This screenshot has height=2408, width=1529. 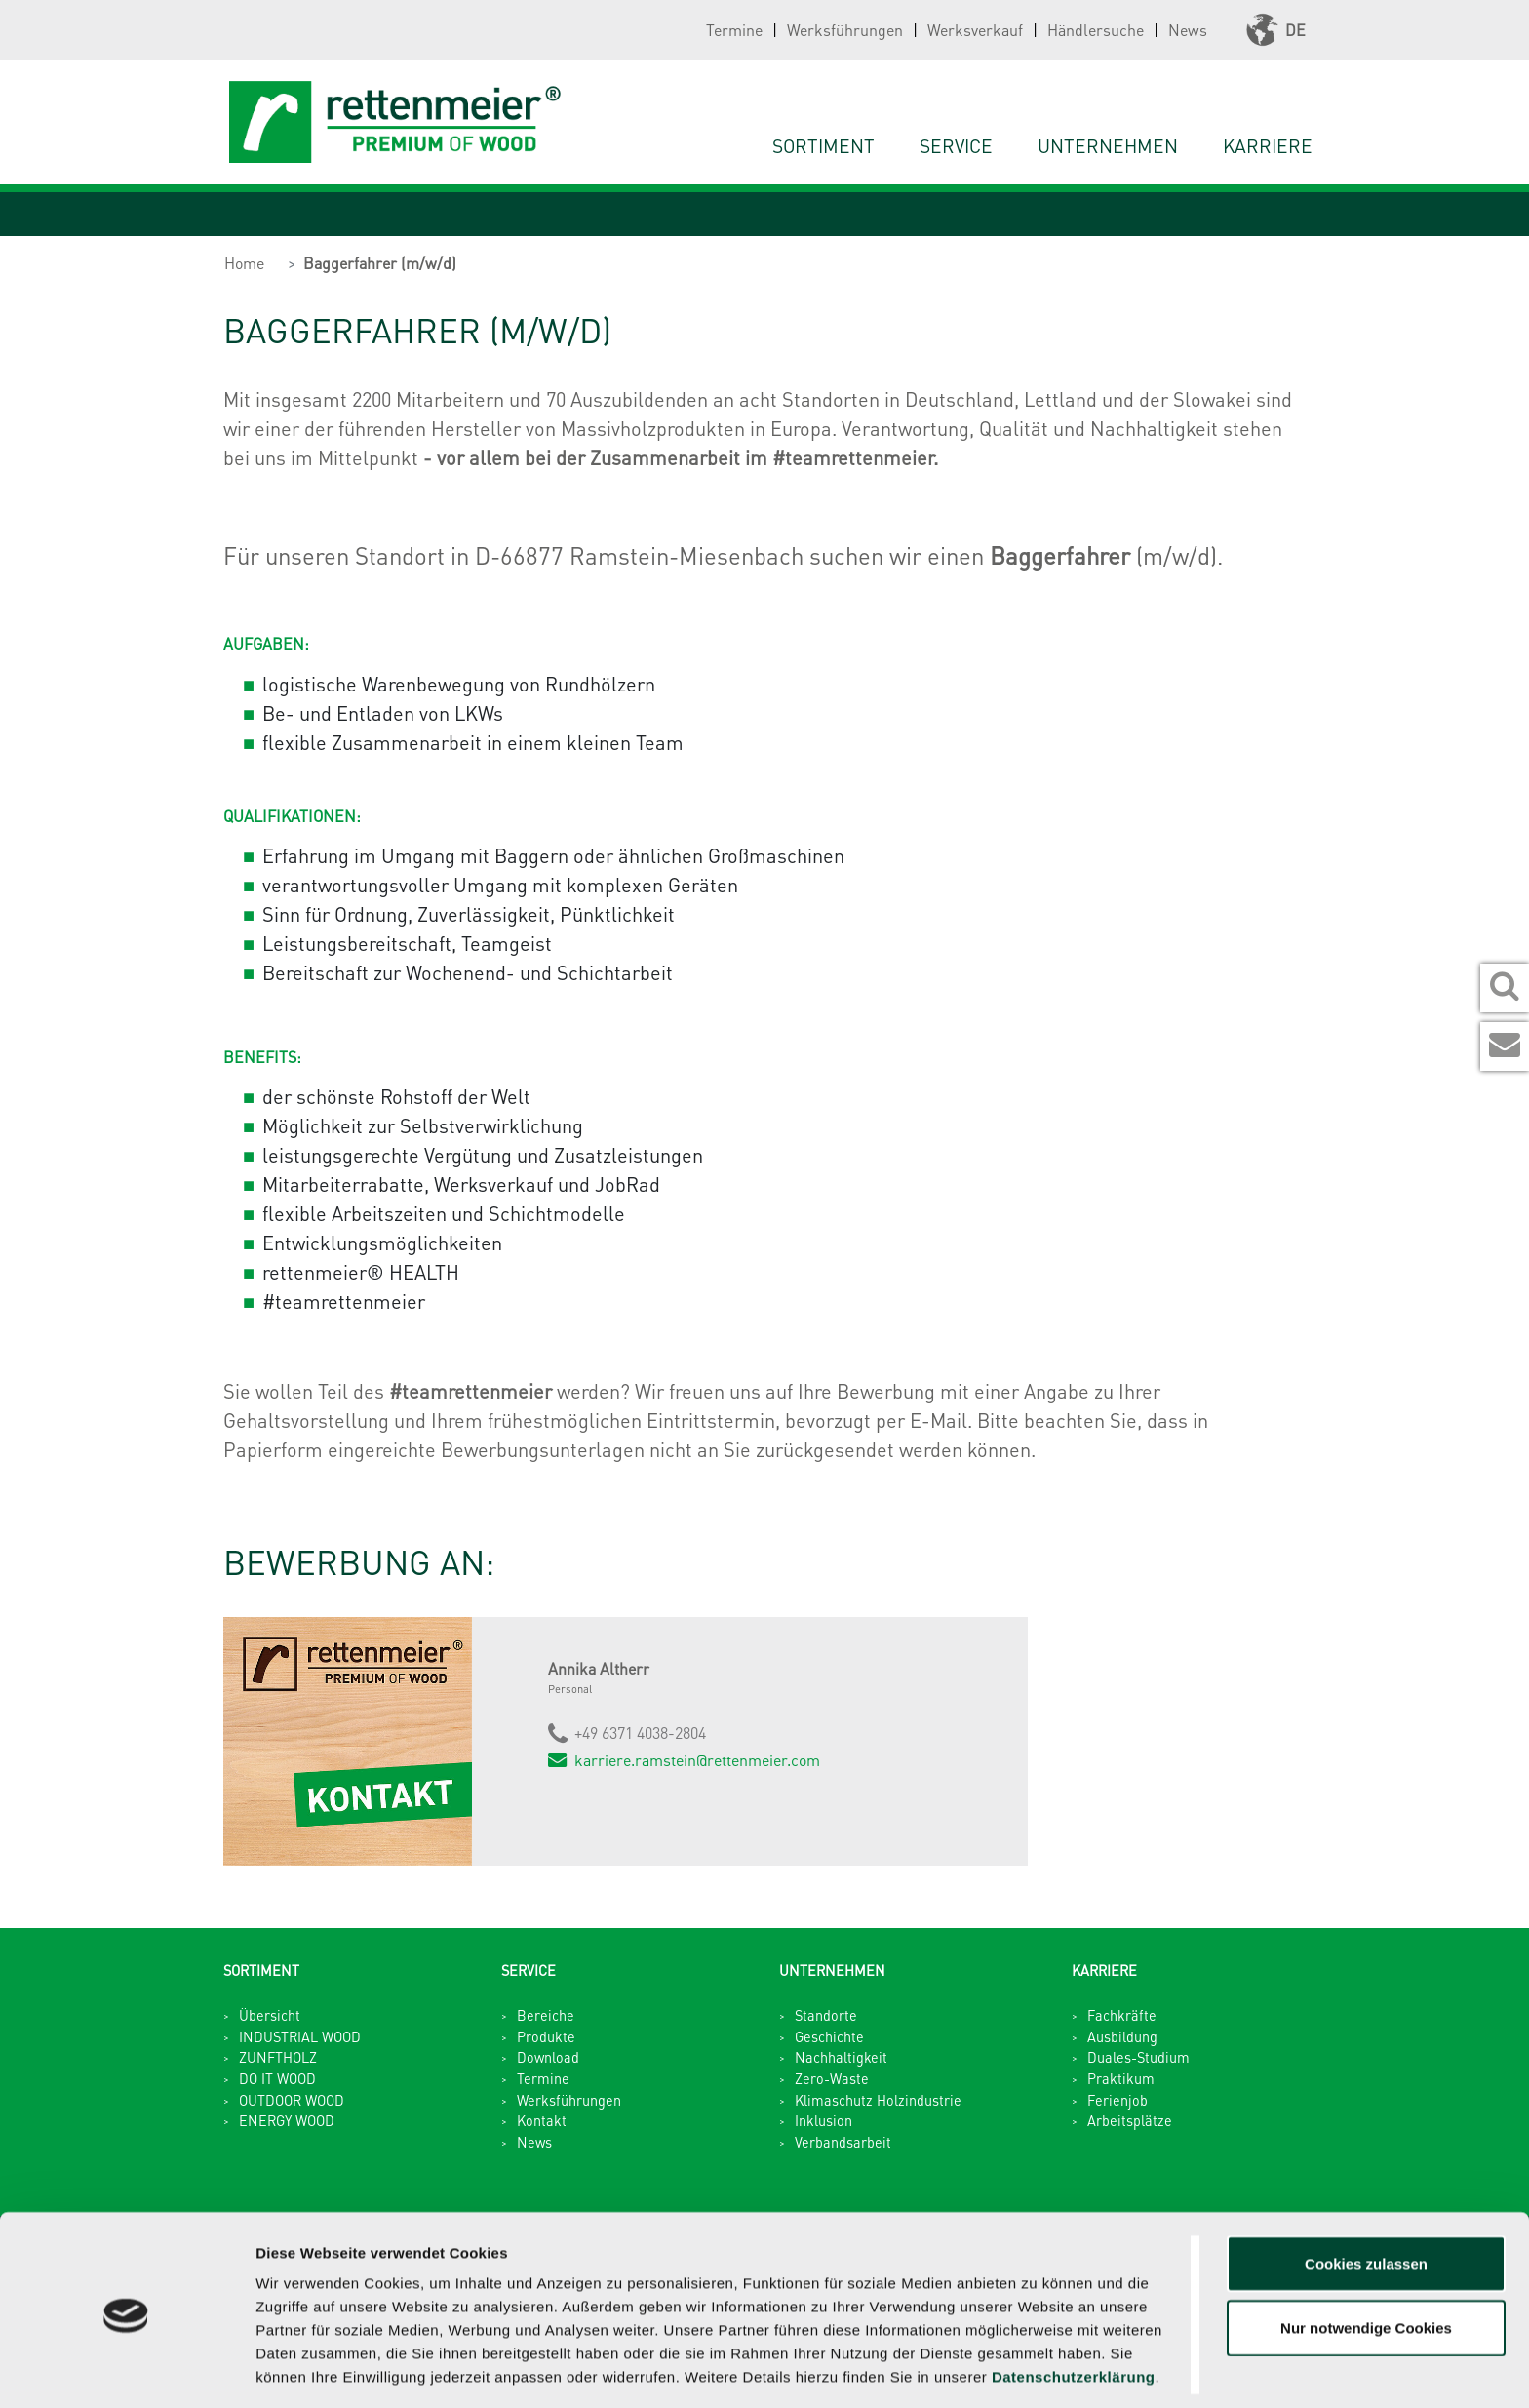 What do you see at coordinates (1122, 2036) in the screenshot?
I see `Ausbildung` at bounding box center [1122, 2036].